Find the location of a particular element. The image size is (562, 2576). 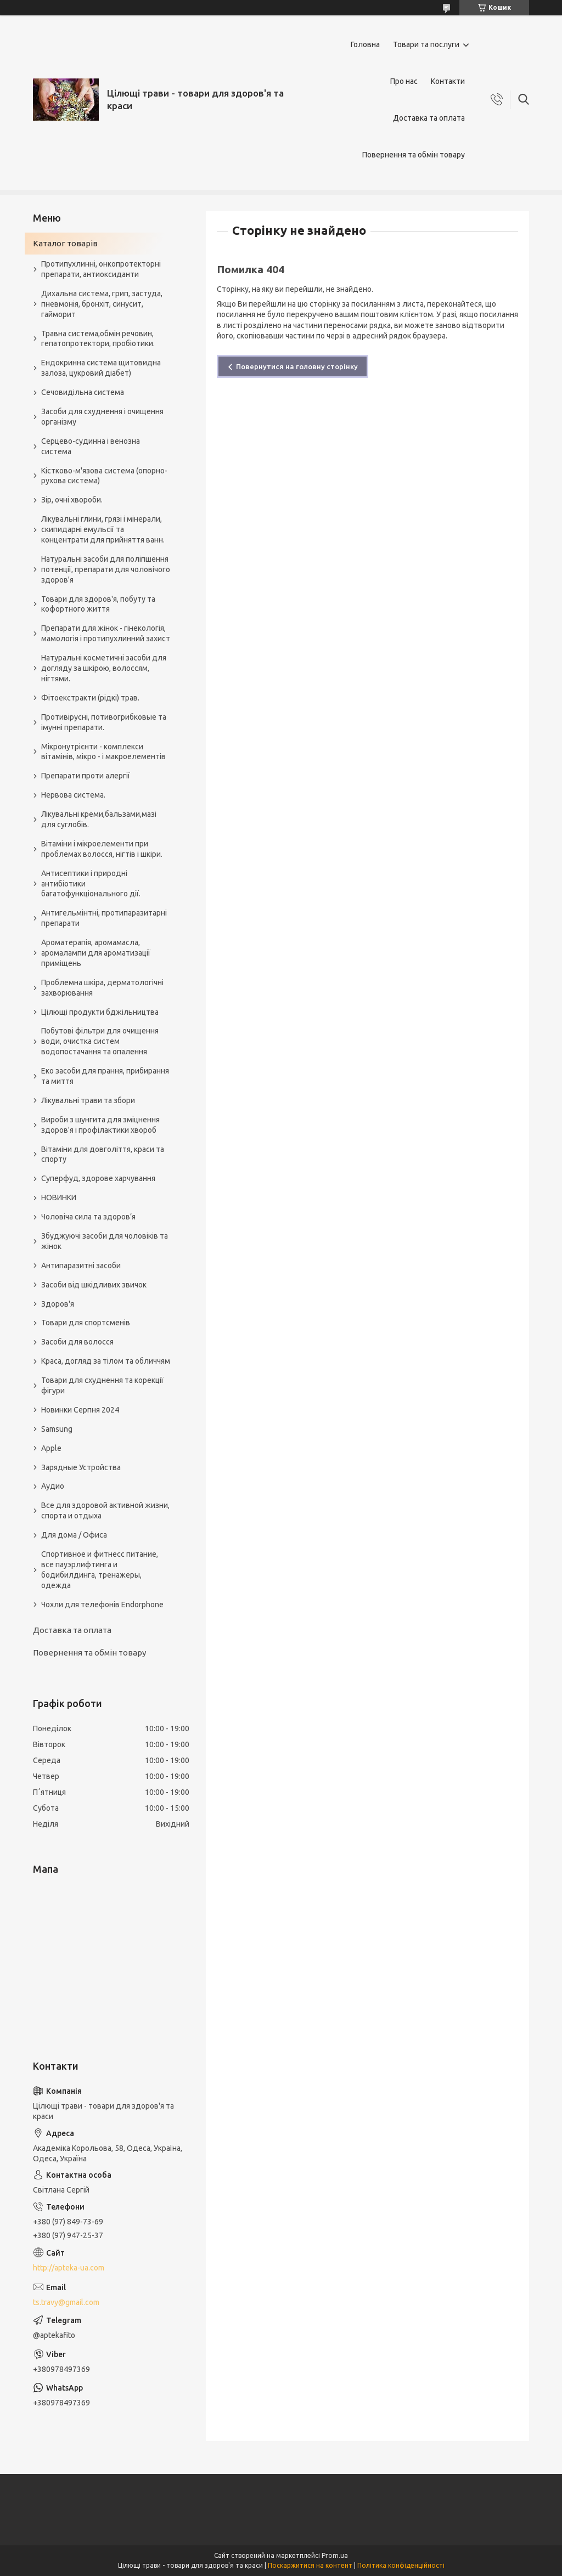

Антисептики і природні антибіотики багатофункціонального дії. is located at coordinates (90, 884).